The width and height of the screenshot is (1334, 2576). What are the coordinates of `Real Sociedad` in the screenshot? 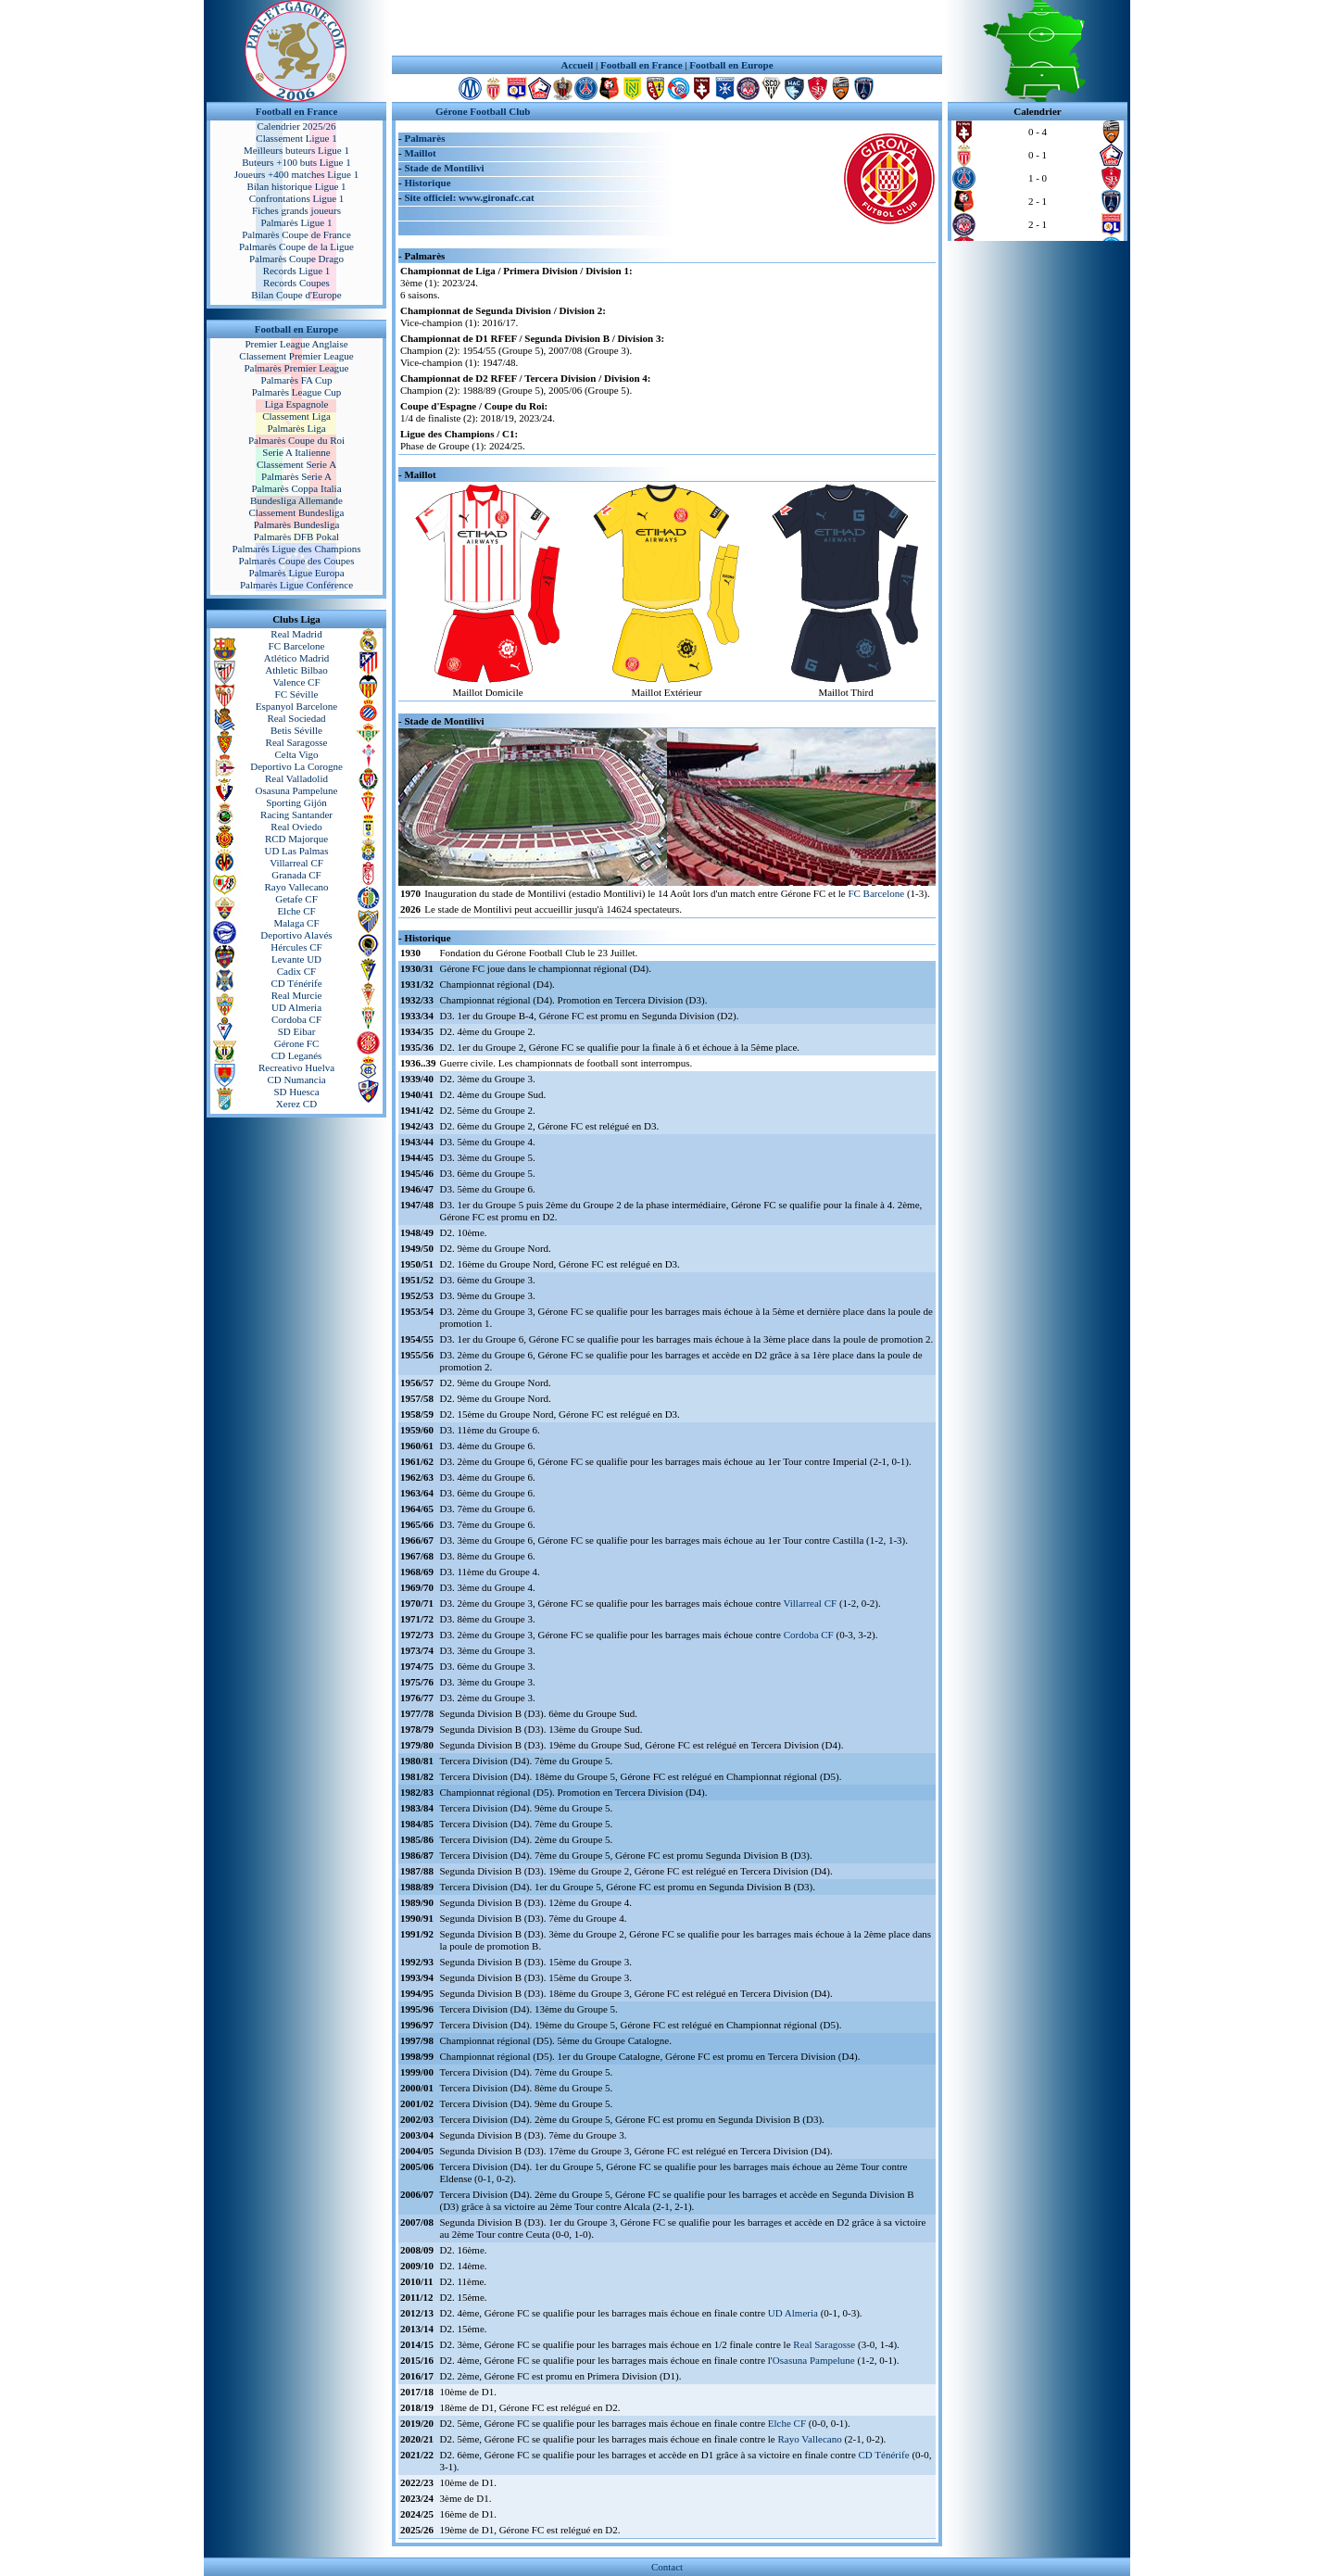 It's located at (296, 718).